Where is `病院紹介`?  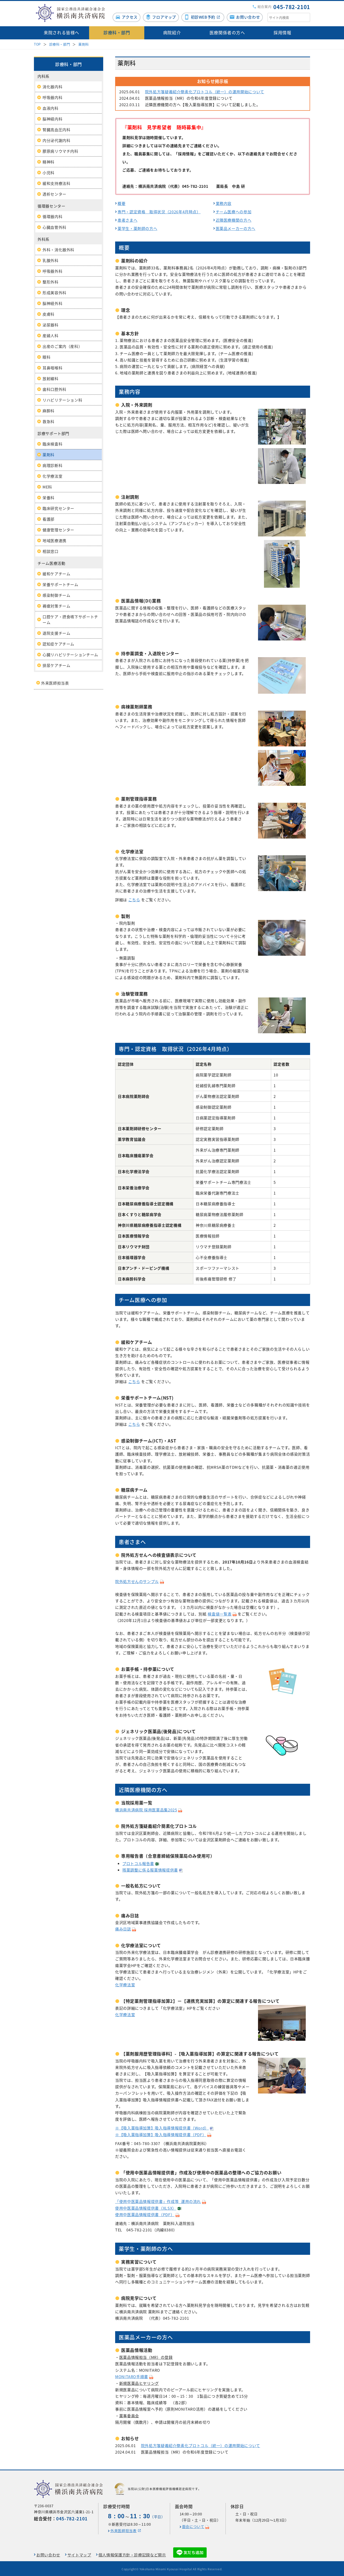 病院紹介 is located at coordinates (172, 31).